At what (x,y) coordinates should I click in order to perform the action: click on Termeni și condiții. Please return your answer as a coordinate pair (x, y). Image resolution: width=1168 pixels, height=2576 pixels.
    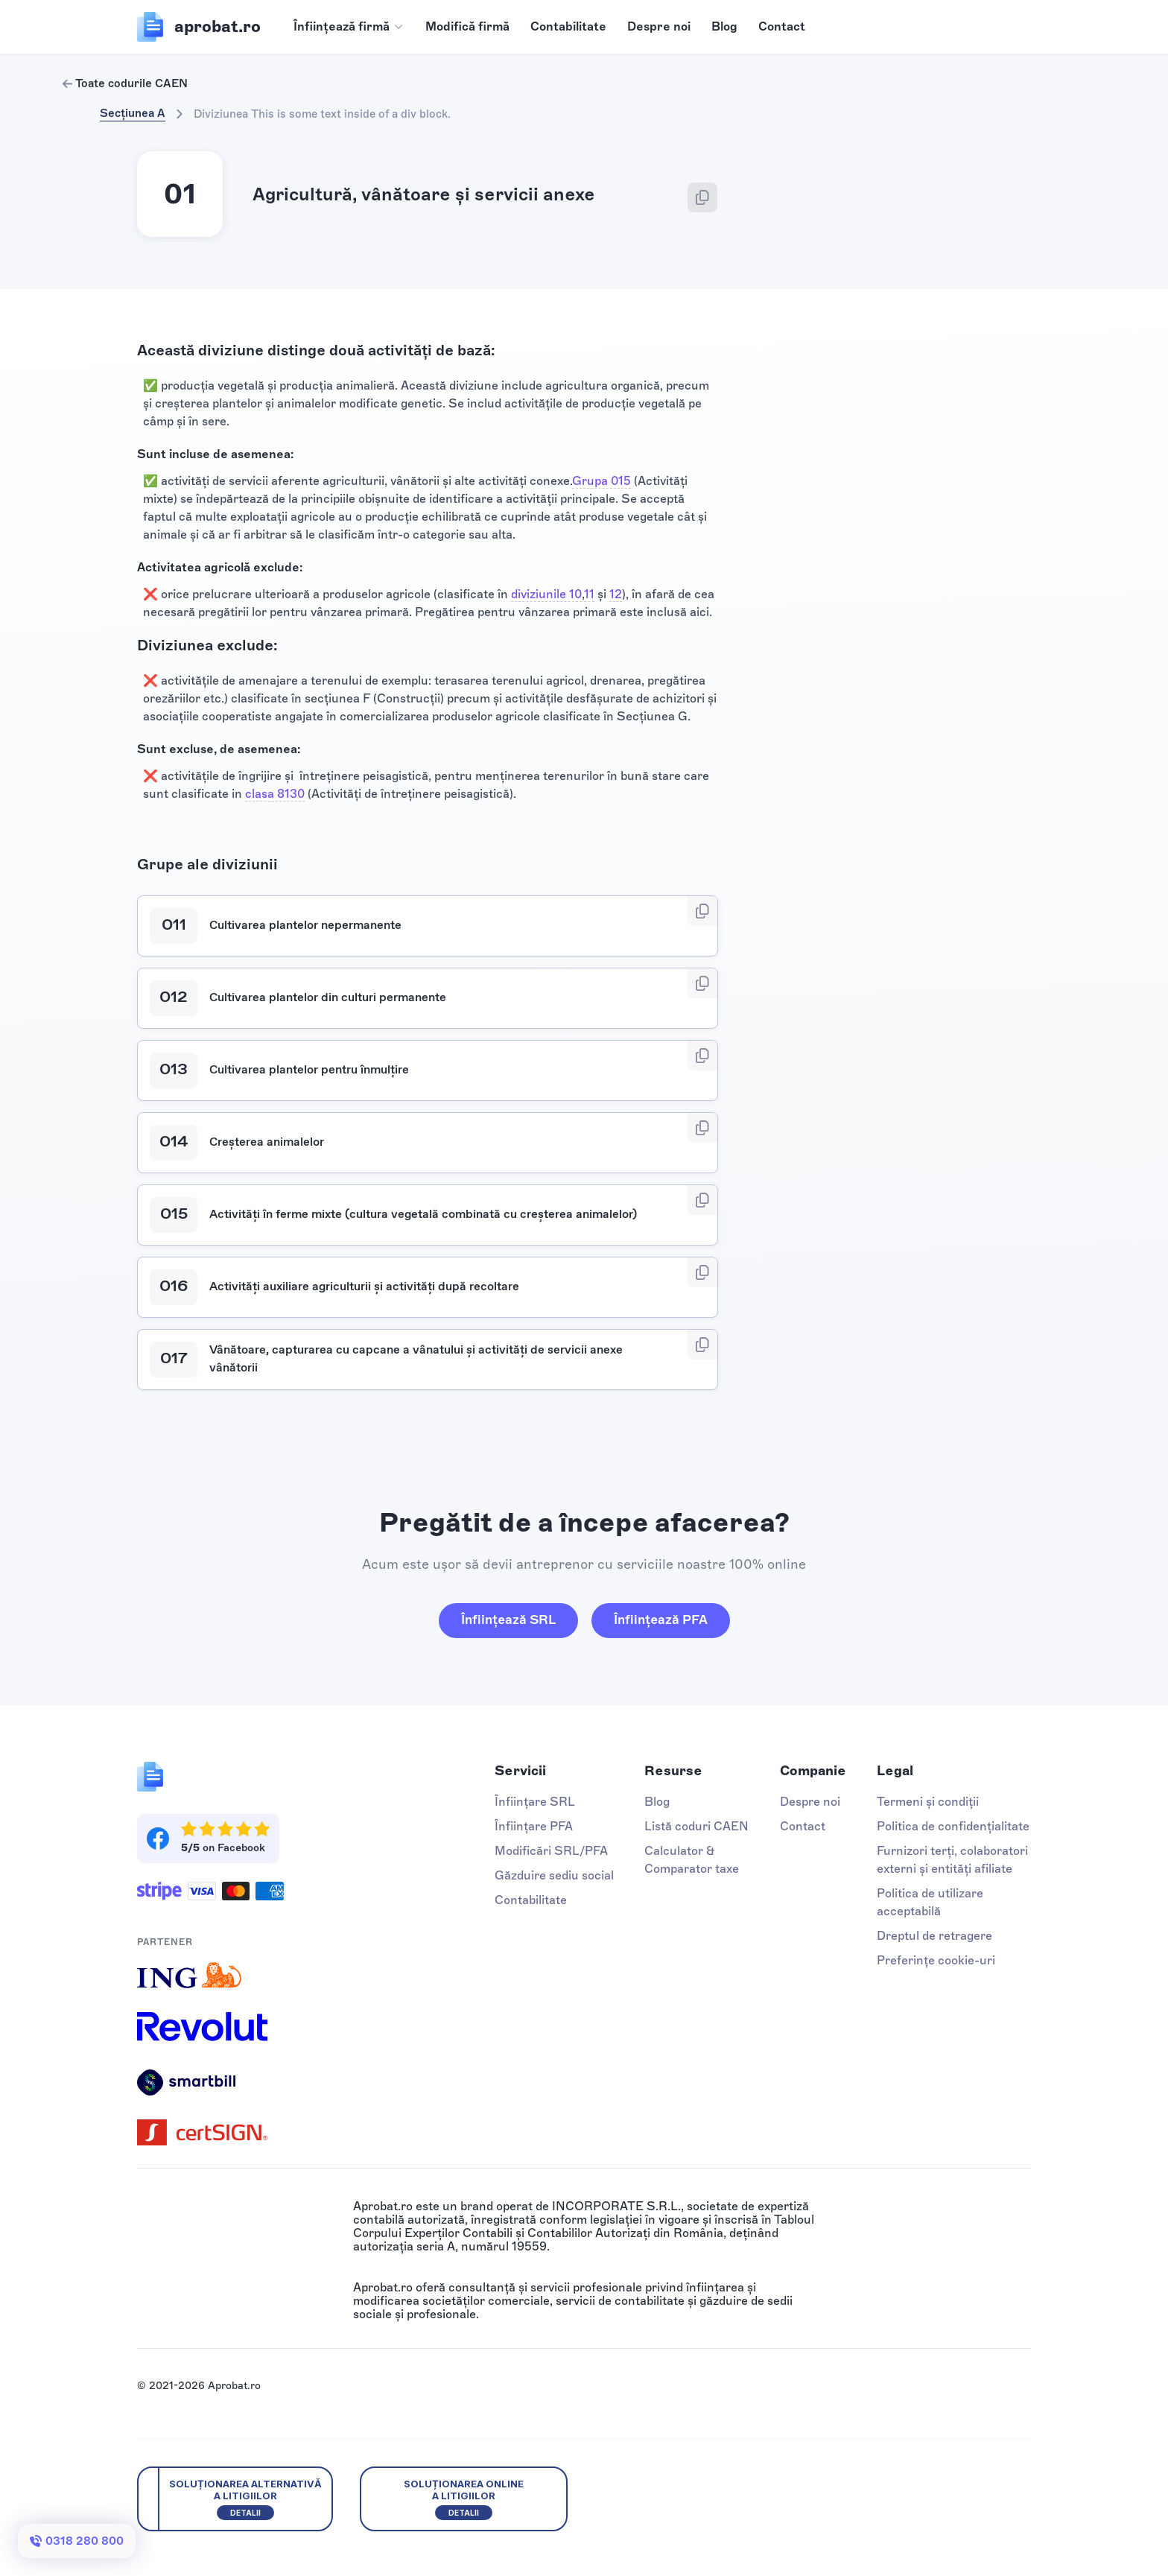
    Looking at the image, I should click on (928, 1802).